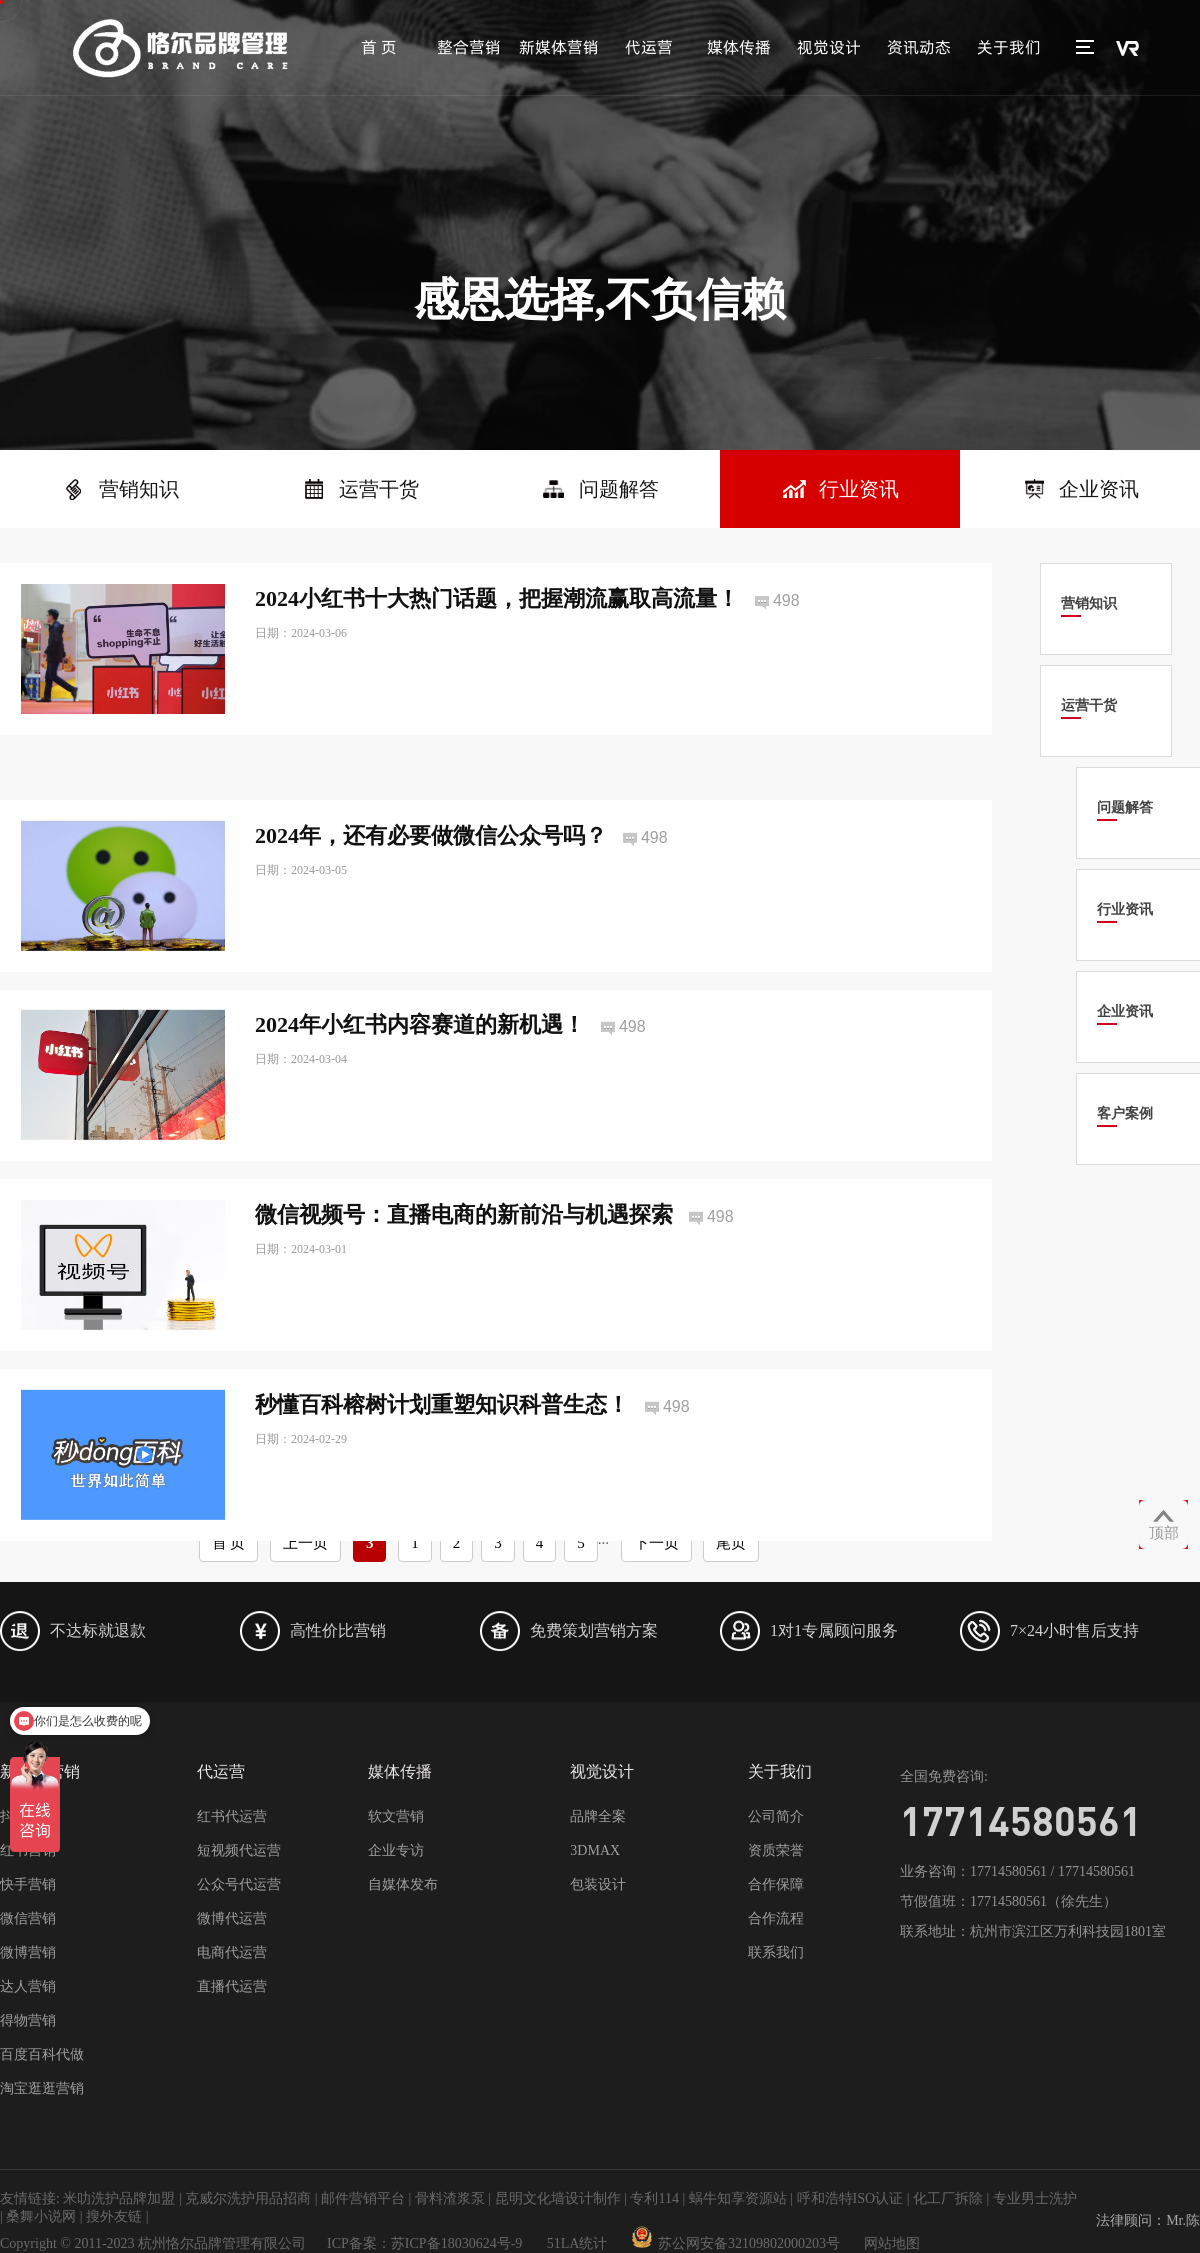 This screenshot has width=1200, height=2253. Describe the element at coordinates (558, 2198) in the screenshot. I see `昆明文化墙设计制作` at that location.